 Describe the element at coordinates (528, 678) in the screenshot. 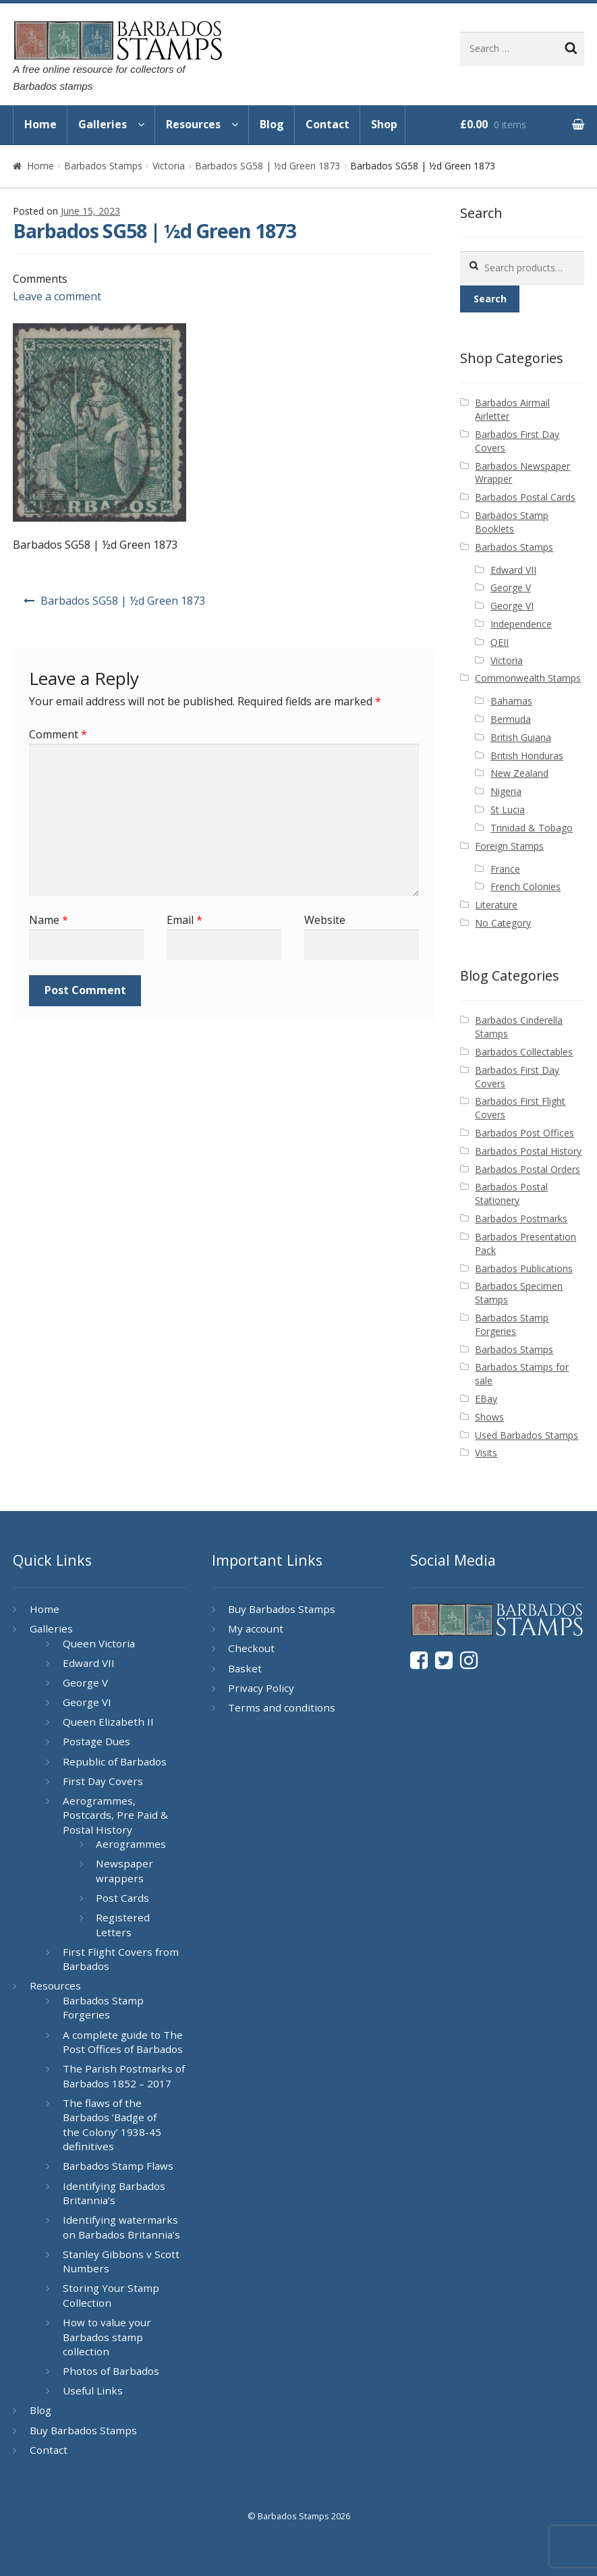

I see `Commonwealth Stamps` at that location.